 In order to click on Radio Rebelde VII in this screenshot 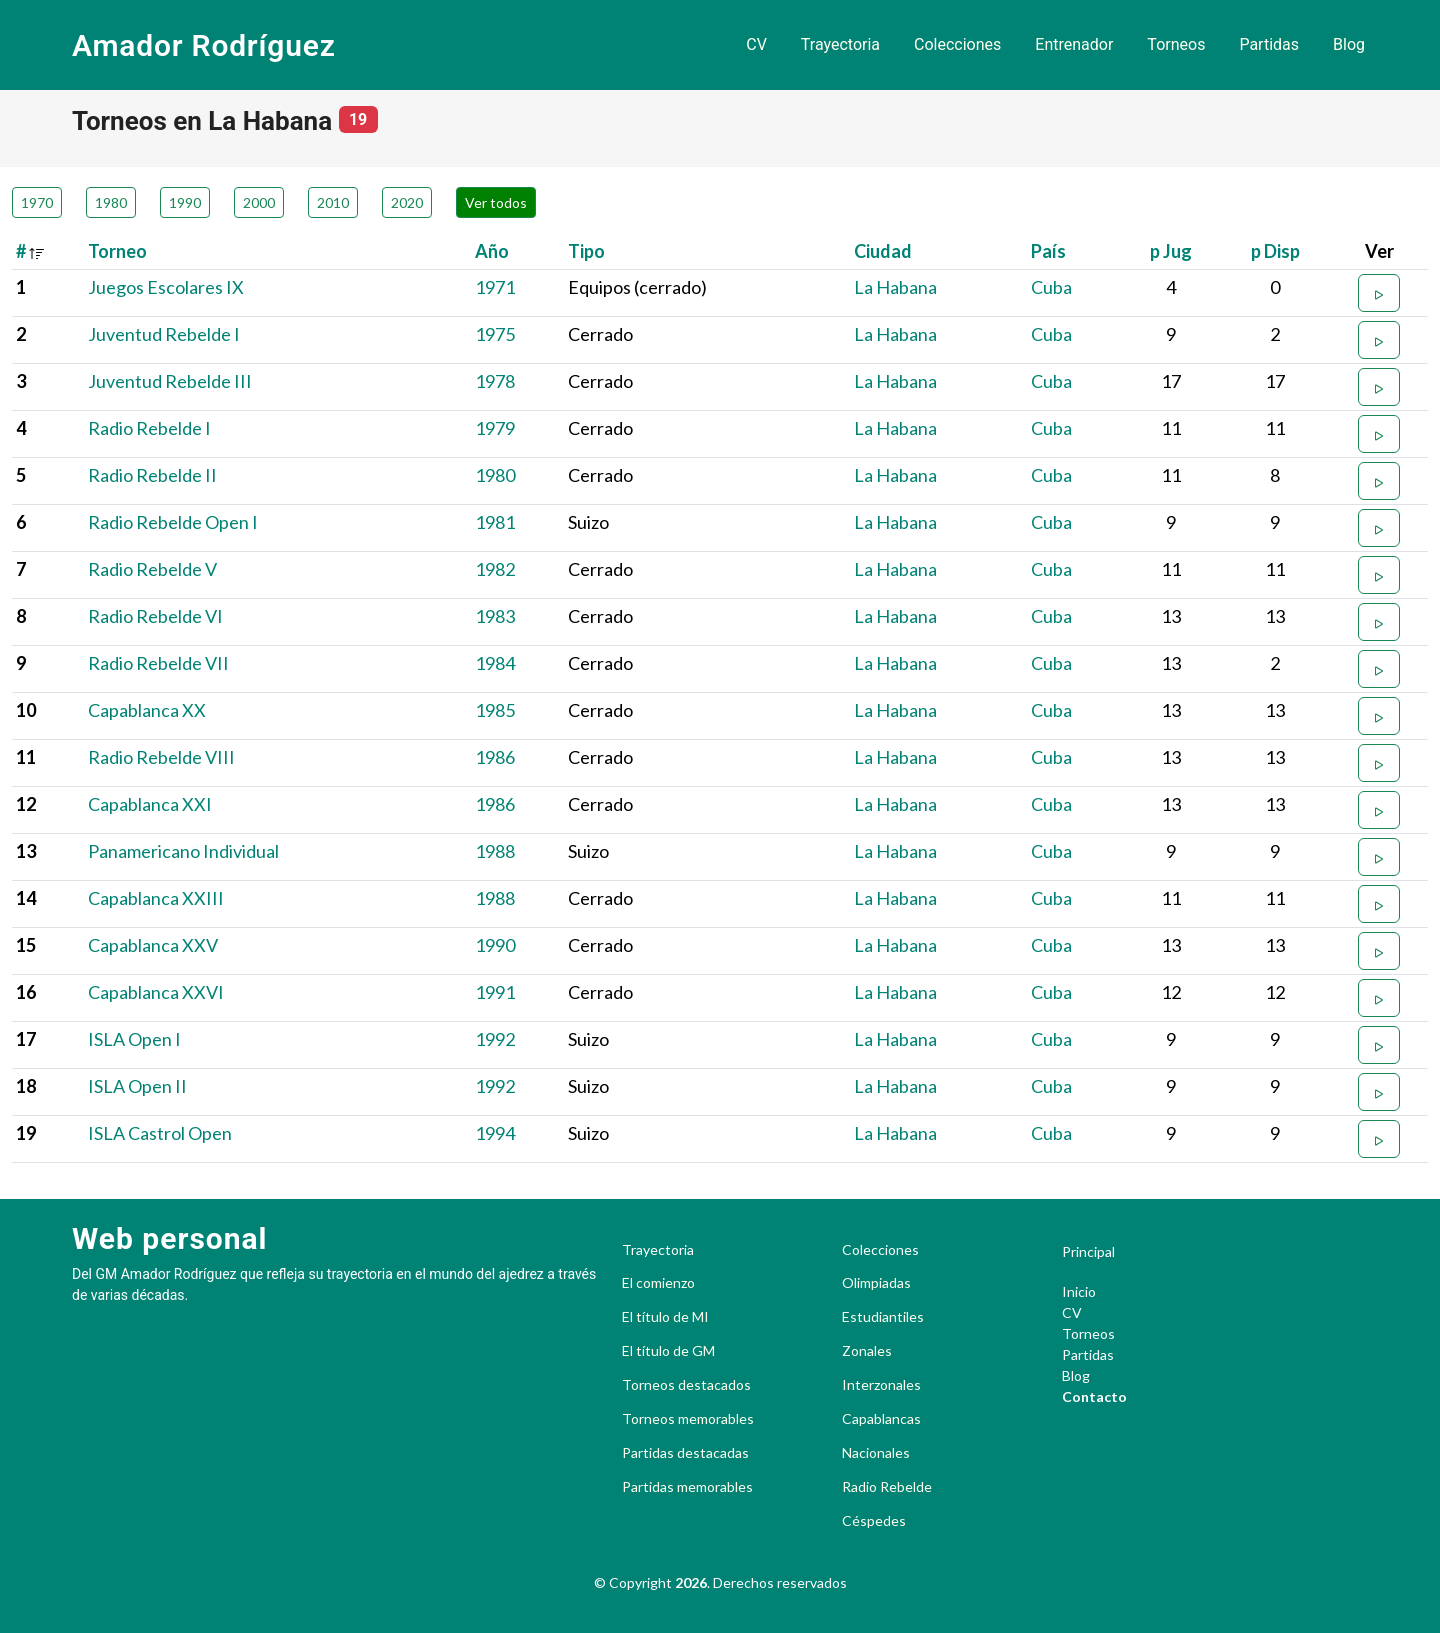, I will do `click(158, 663)`.